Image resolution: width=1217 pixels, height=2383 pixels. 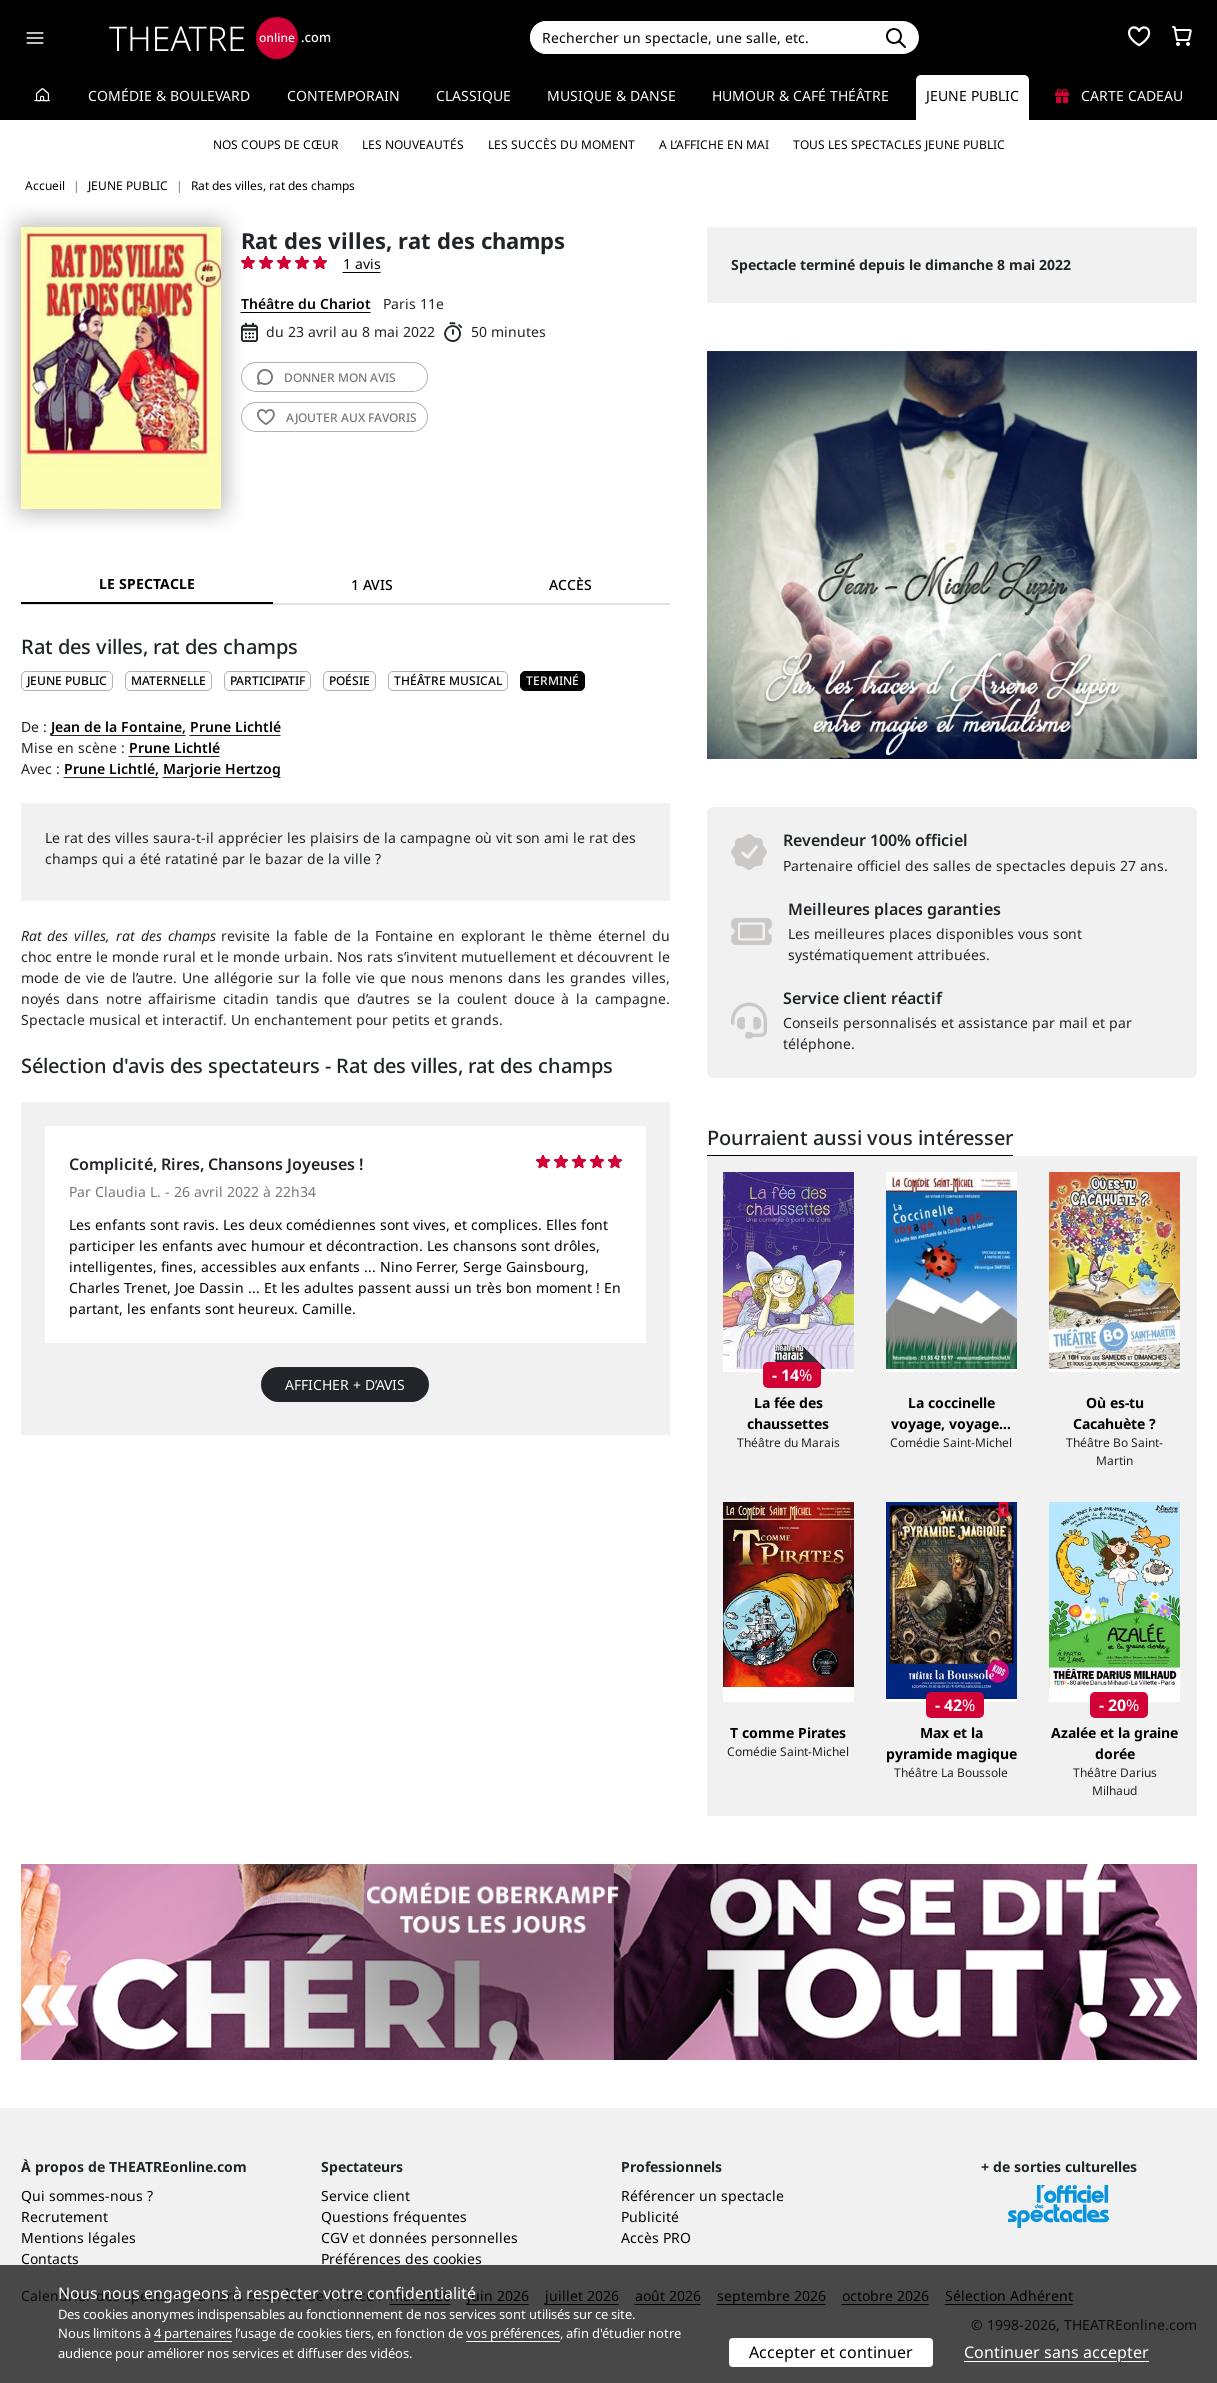 What do you see at coordinates (899, 144) in the screenshot?
I see `Tous les spectacles Jeune Public` at bounding box center [899, 144].